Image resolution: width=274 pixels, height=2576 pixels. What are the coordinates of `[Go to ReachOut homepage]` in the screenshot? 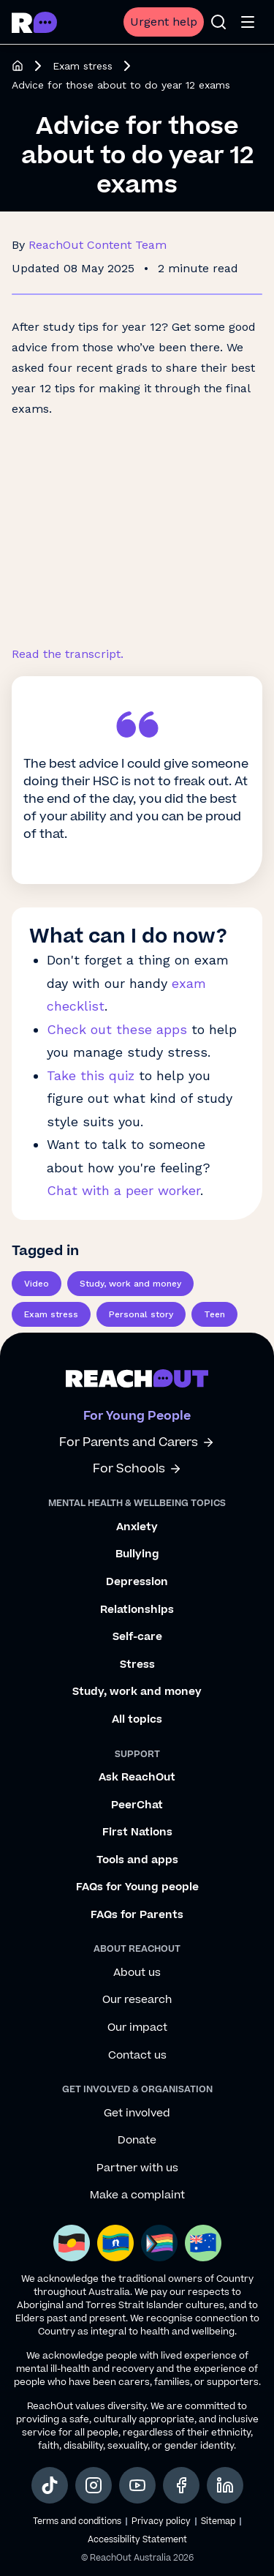 It's located at (34, 22).